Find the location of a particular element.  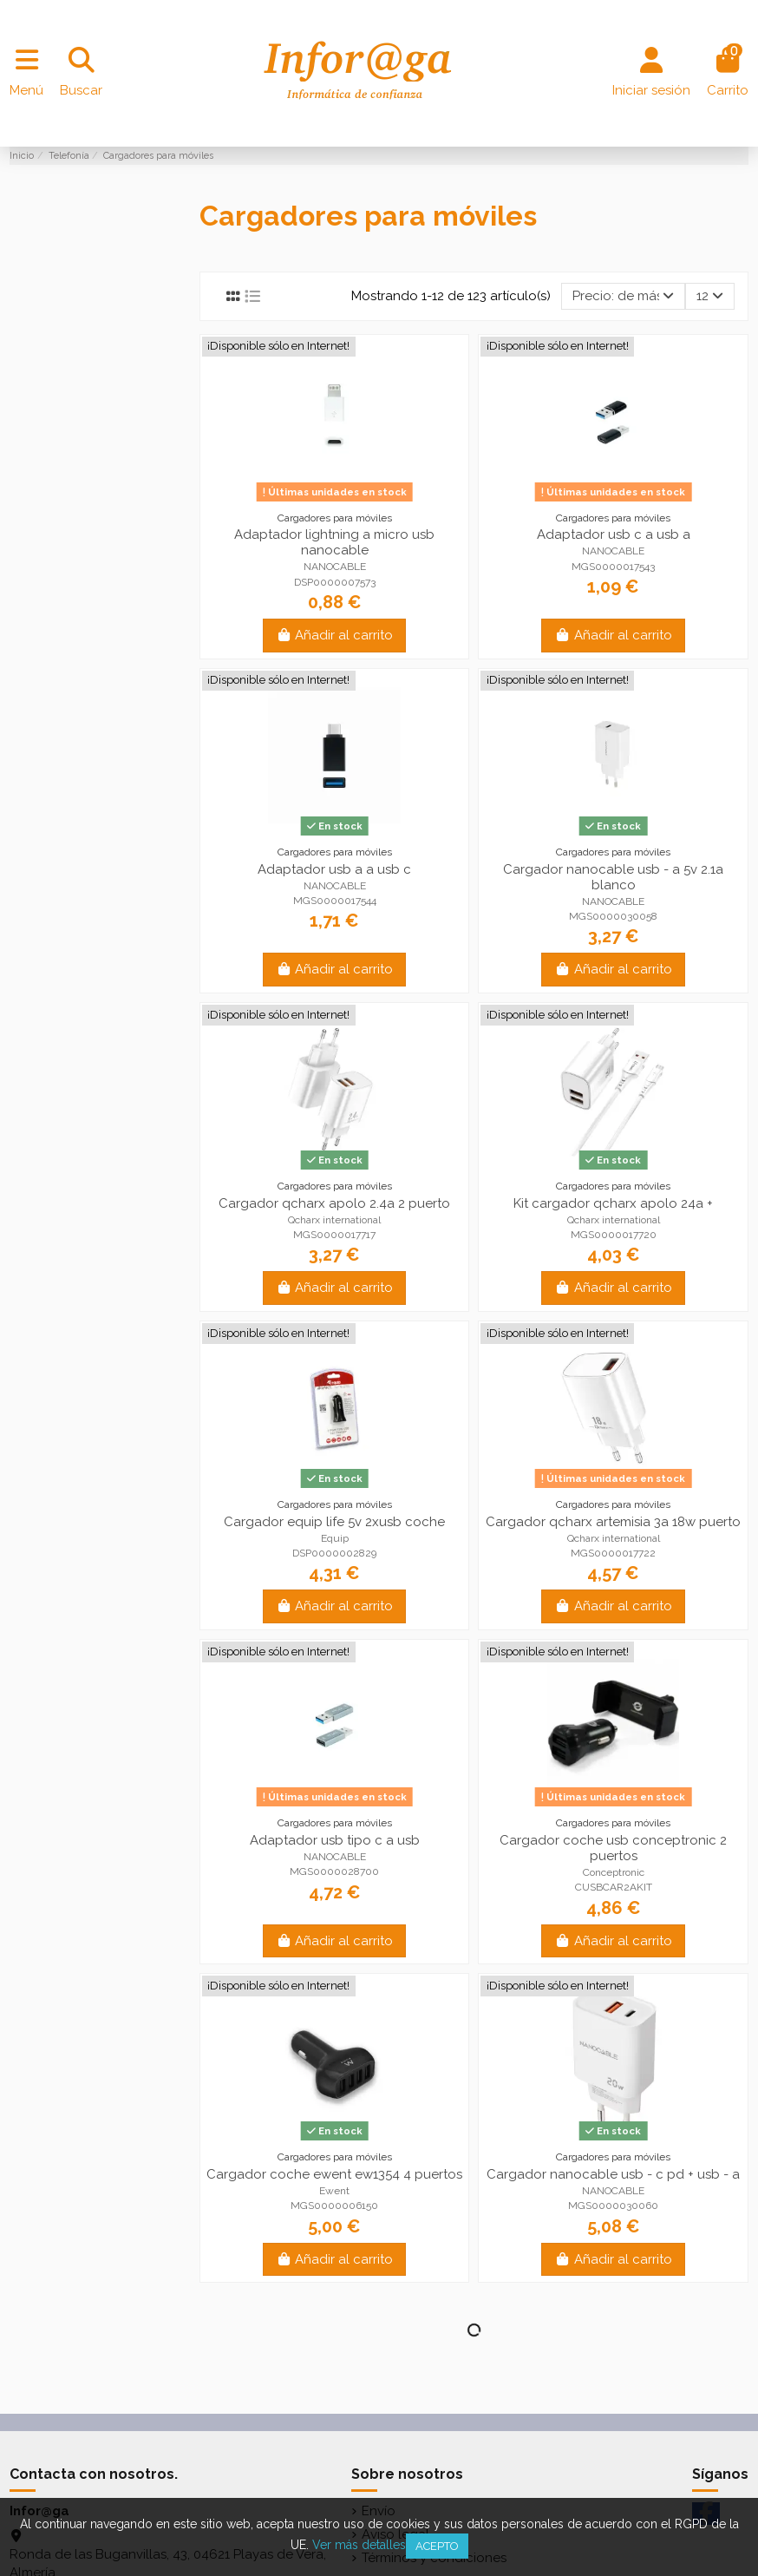

Adaptador usb tipo c a usb is located at coordinates (335, 1840).